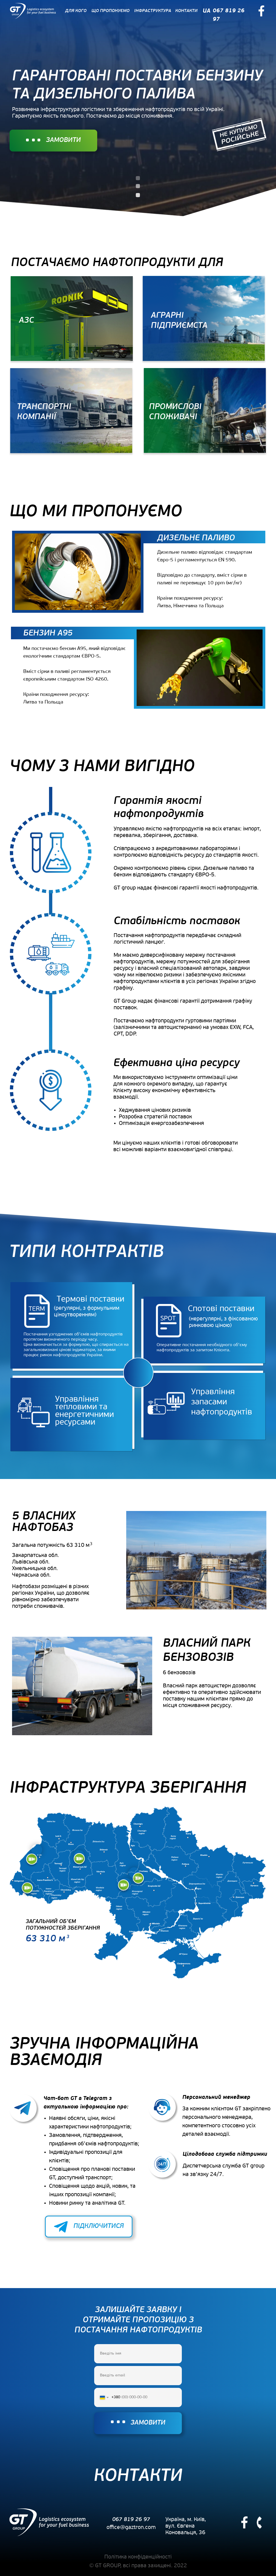 The width and height of the screenshot is (276, 2576). I want to click on ІНФРАСТРУКТУРА, so click(152, 11).